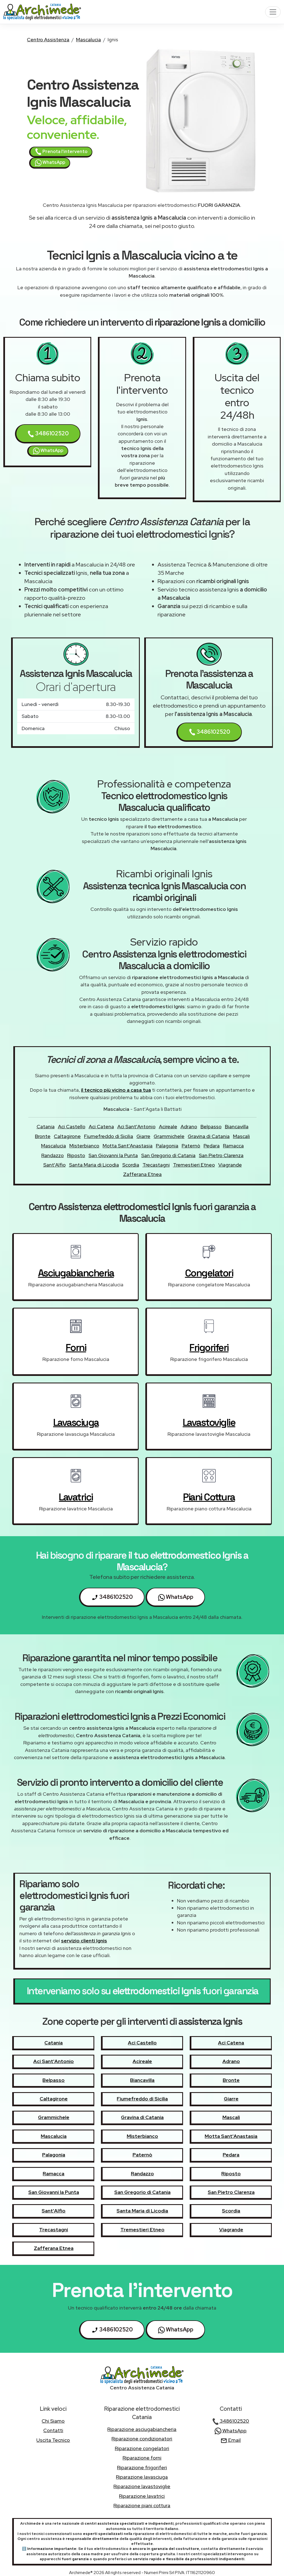  Describe the element at coordinates (130, 1165) in the screenshot. I see `Scordia` at that location.